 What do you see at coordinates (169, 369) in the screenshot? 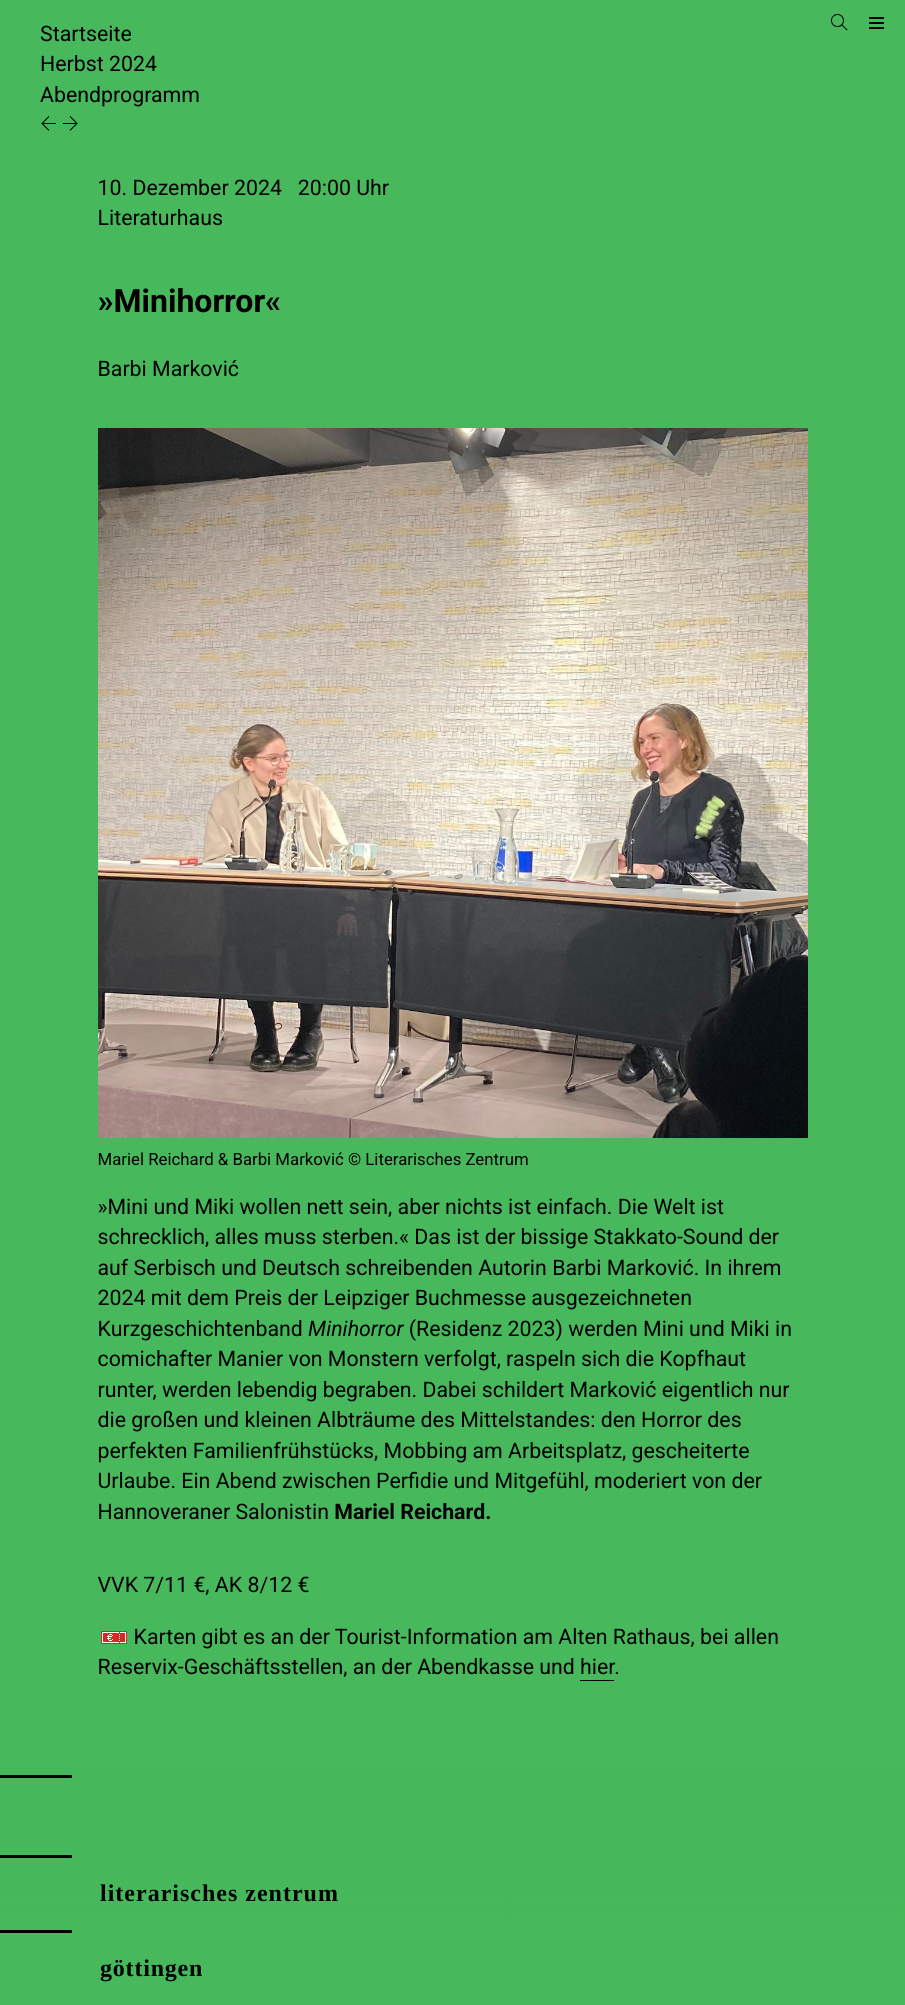
I see `Barbi Marković` at bounding box center [169, 369].